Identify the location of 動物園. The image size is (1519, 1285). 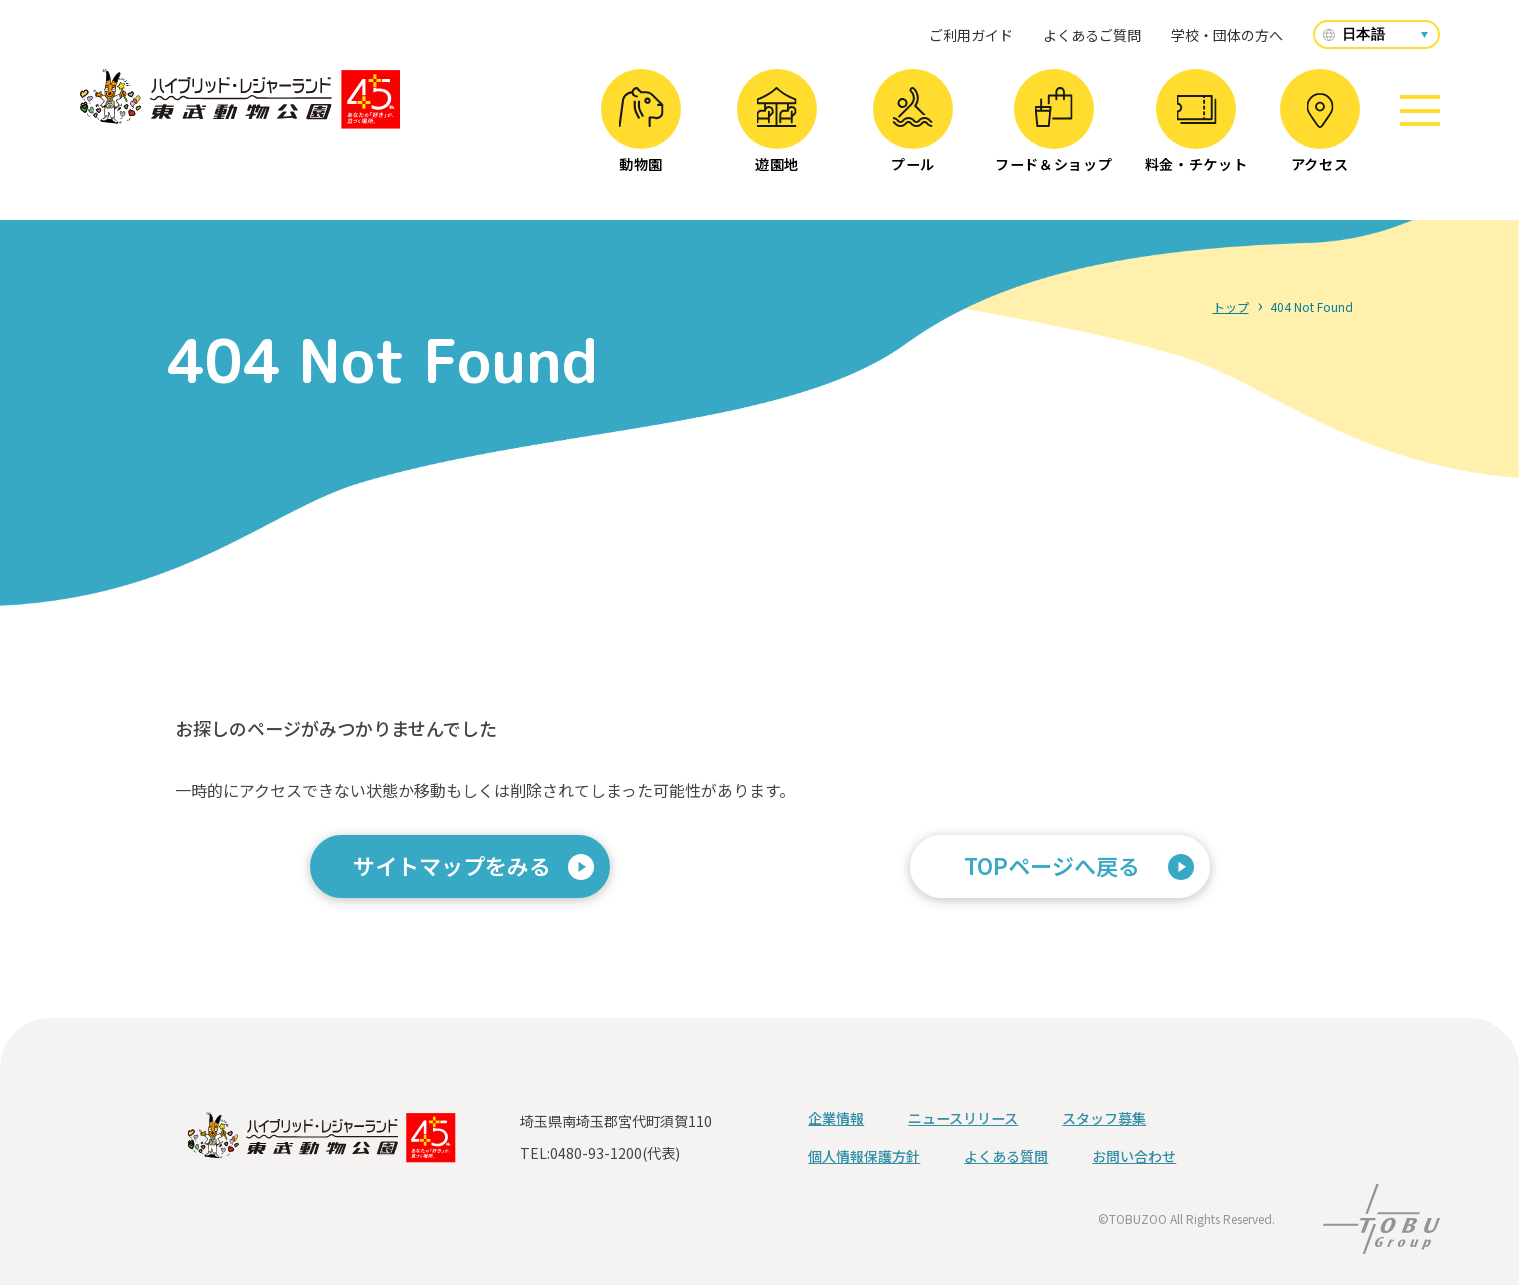
(640, 130).